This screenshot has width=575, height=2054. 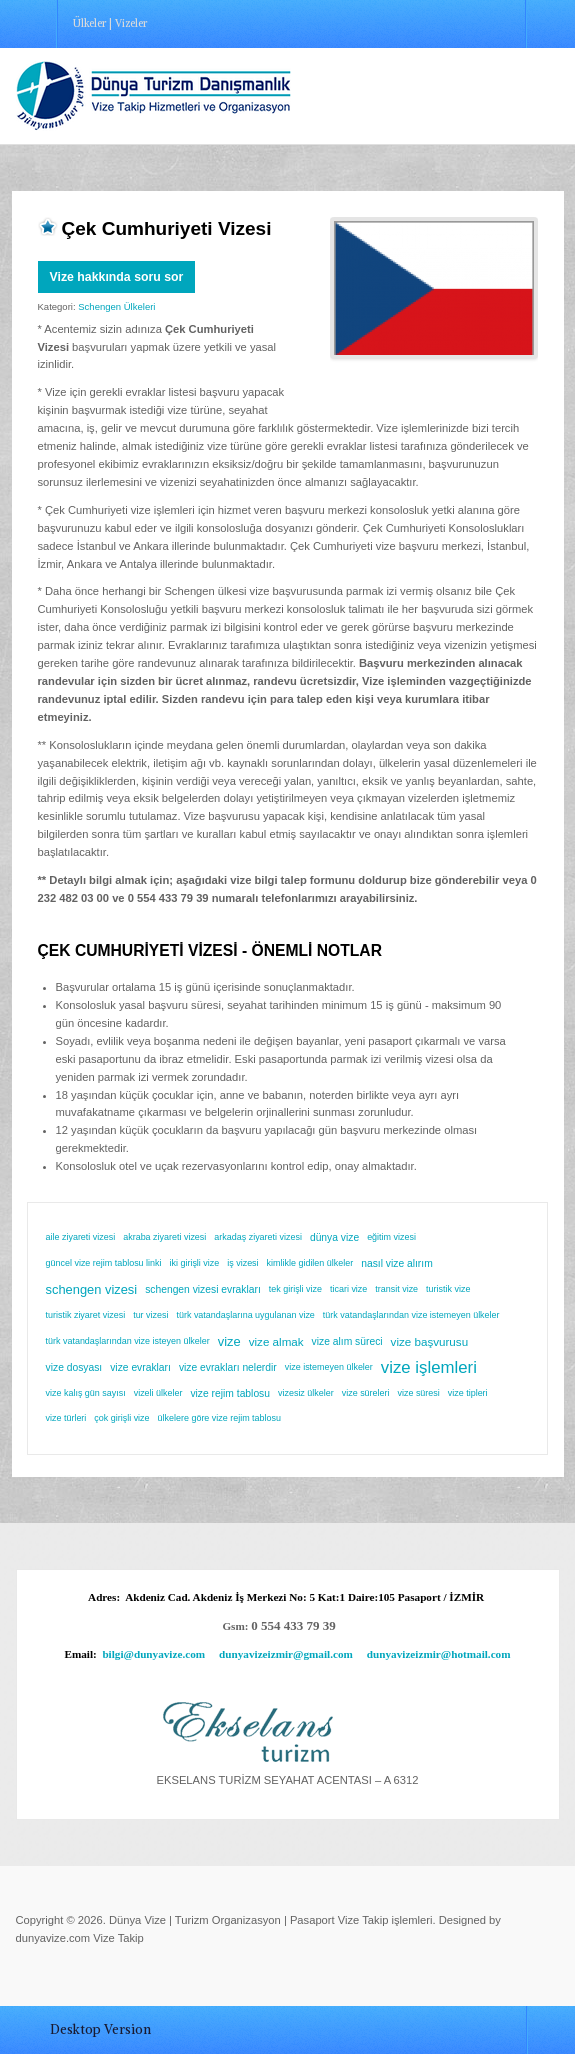 What do you see at coordinates (158, 1393) in the screenshot?
I see `vizeli ülkeler` at bounding box center [158, 1393].